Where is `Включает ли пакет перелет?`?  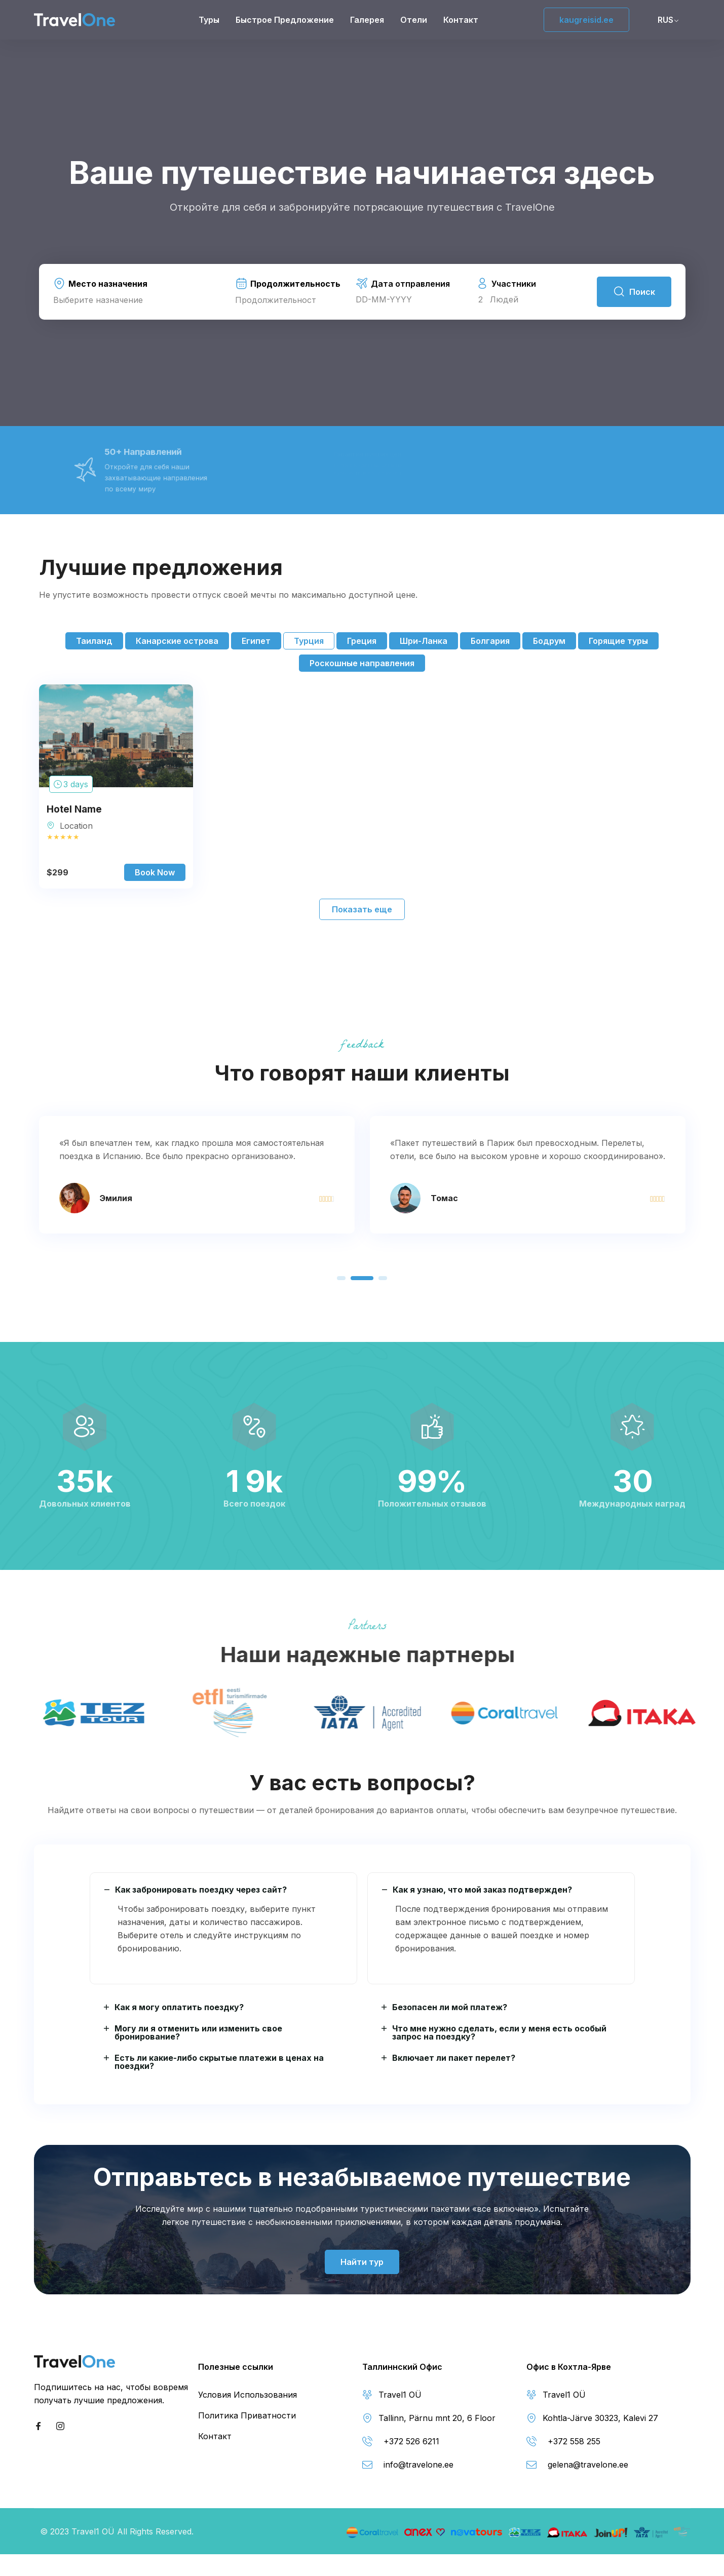 Включает ли пакет перелет? is located at coordinates (453, 2058).